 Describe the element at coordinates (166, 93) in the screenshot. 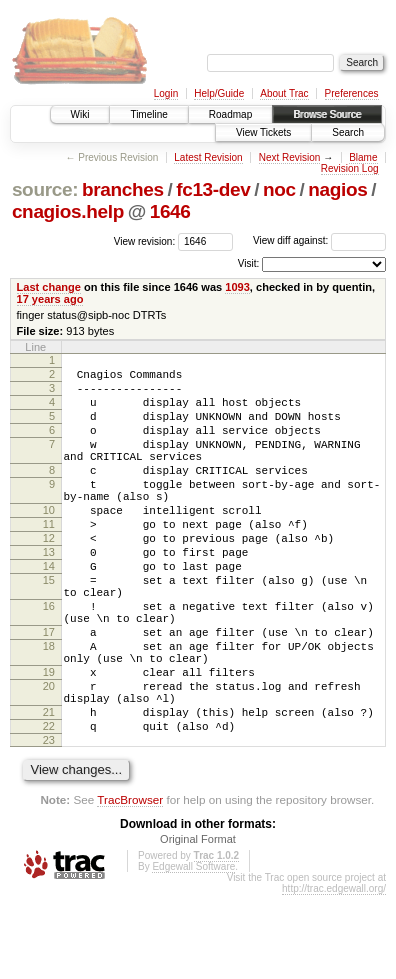

I see `Login` at that location.